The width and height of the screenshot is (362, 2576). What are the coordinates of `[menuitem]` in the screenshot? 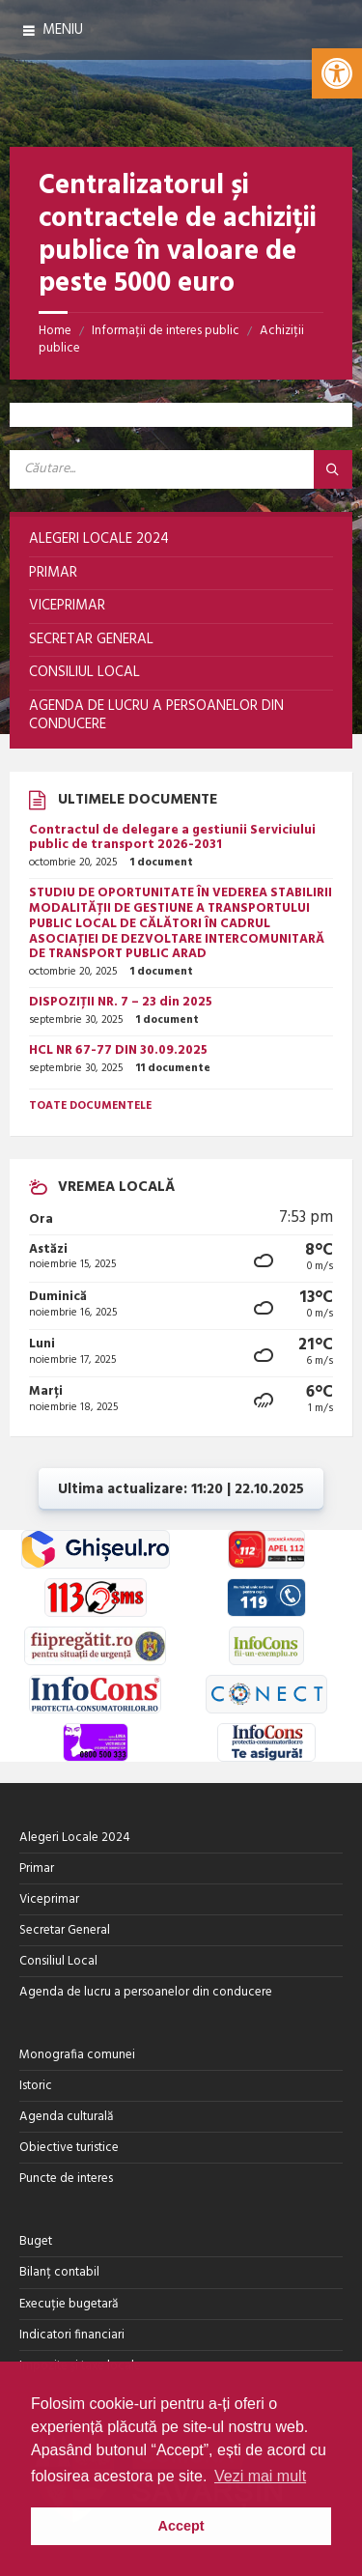 It's located at (181, 540).